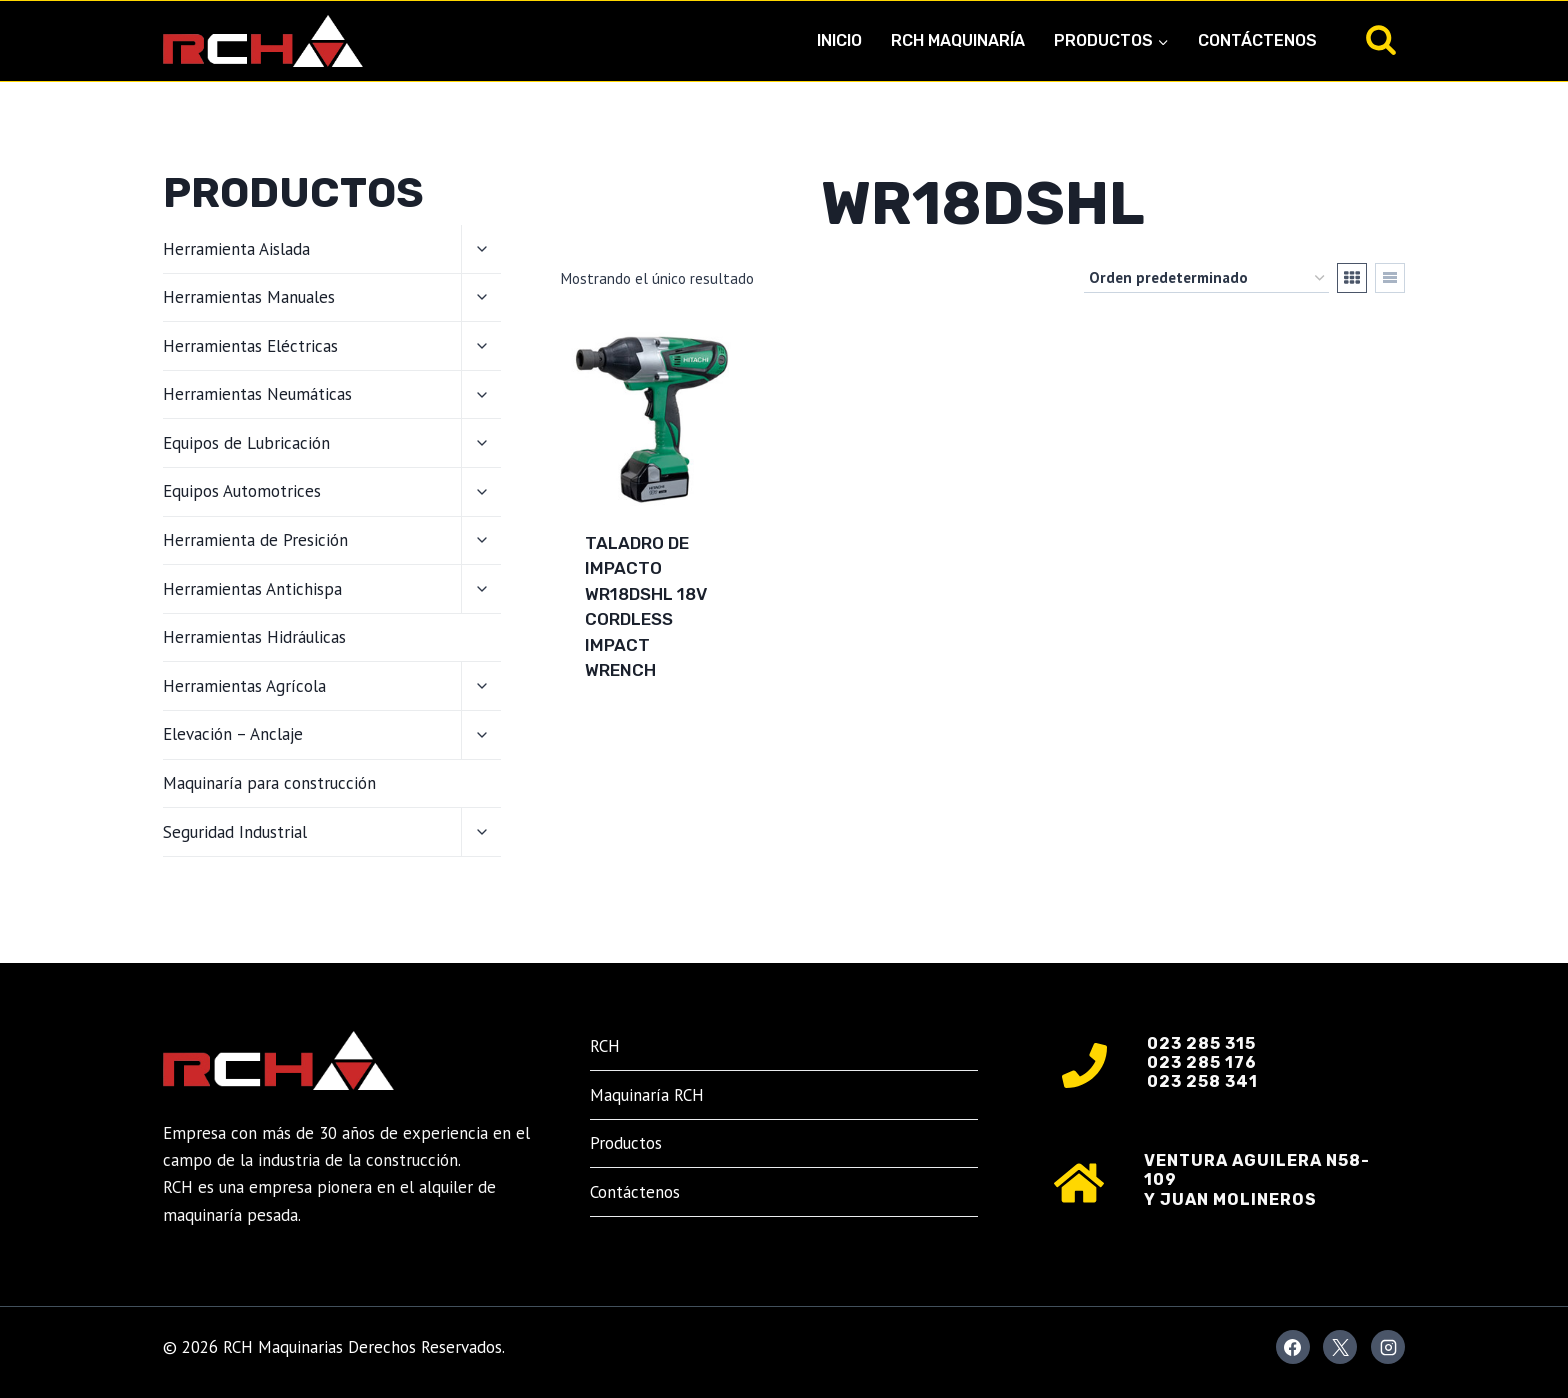 The width and height of the screenshot is (1568, 1398). What do you see at coordinates (250, 346) in the screenshot?
I see `Herramientas Eléctricas` at bounding box center [250, 346].